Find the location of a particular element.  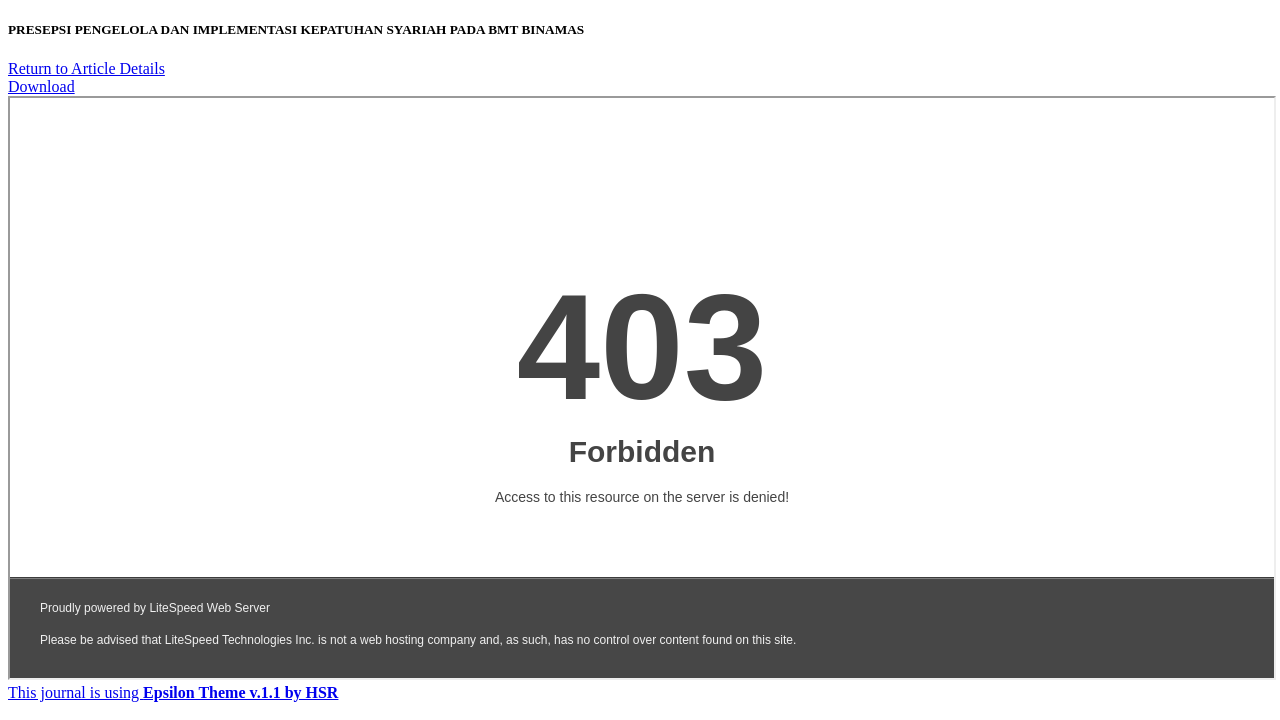

This journal is using is located at coordinates (173, 692).